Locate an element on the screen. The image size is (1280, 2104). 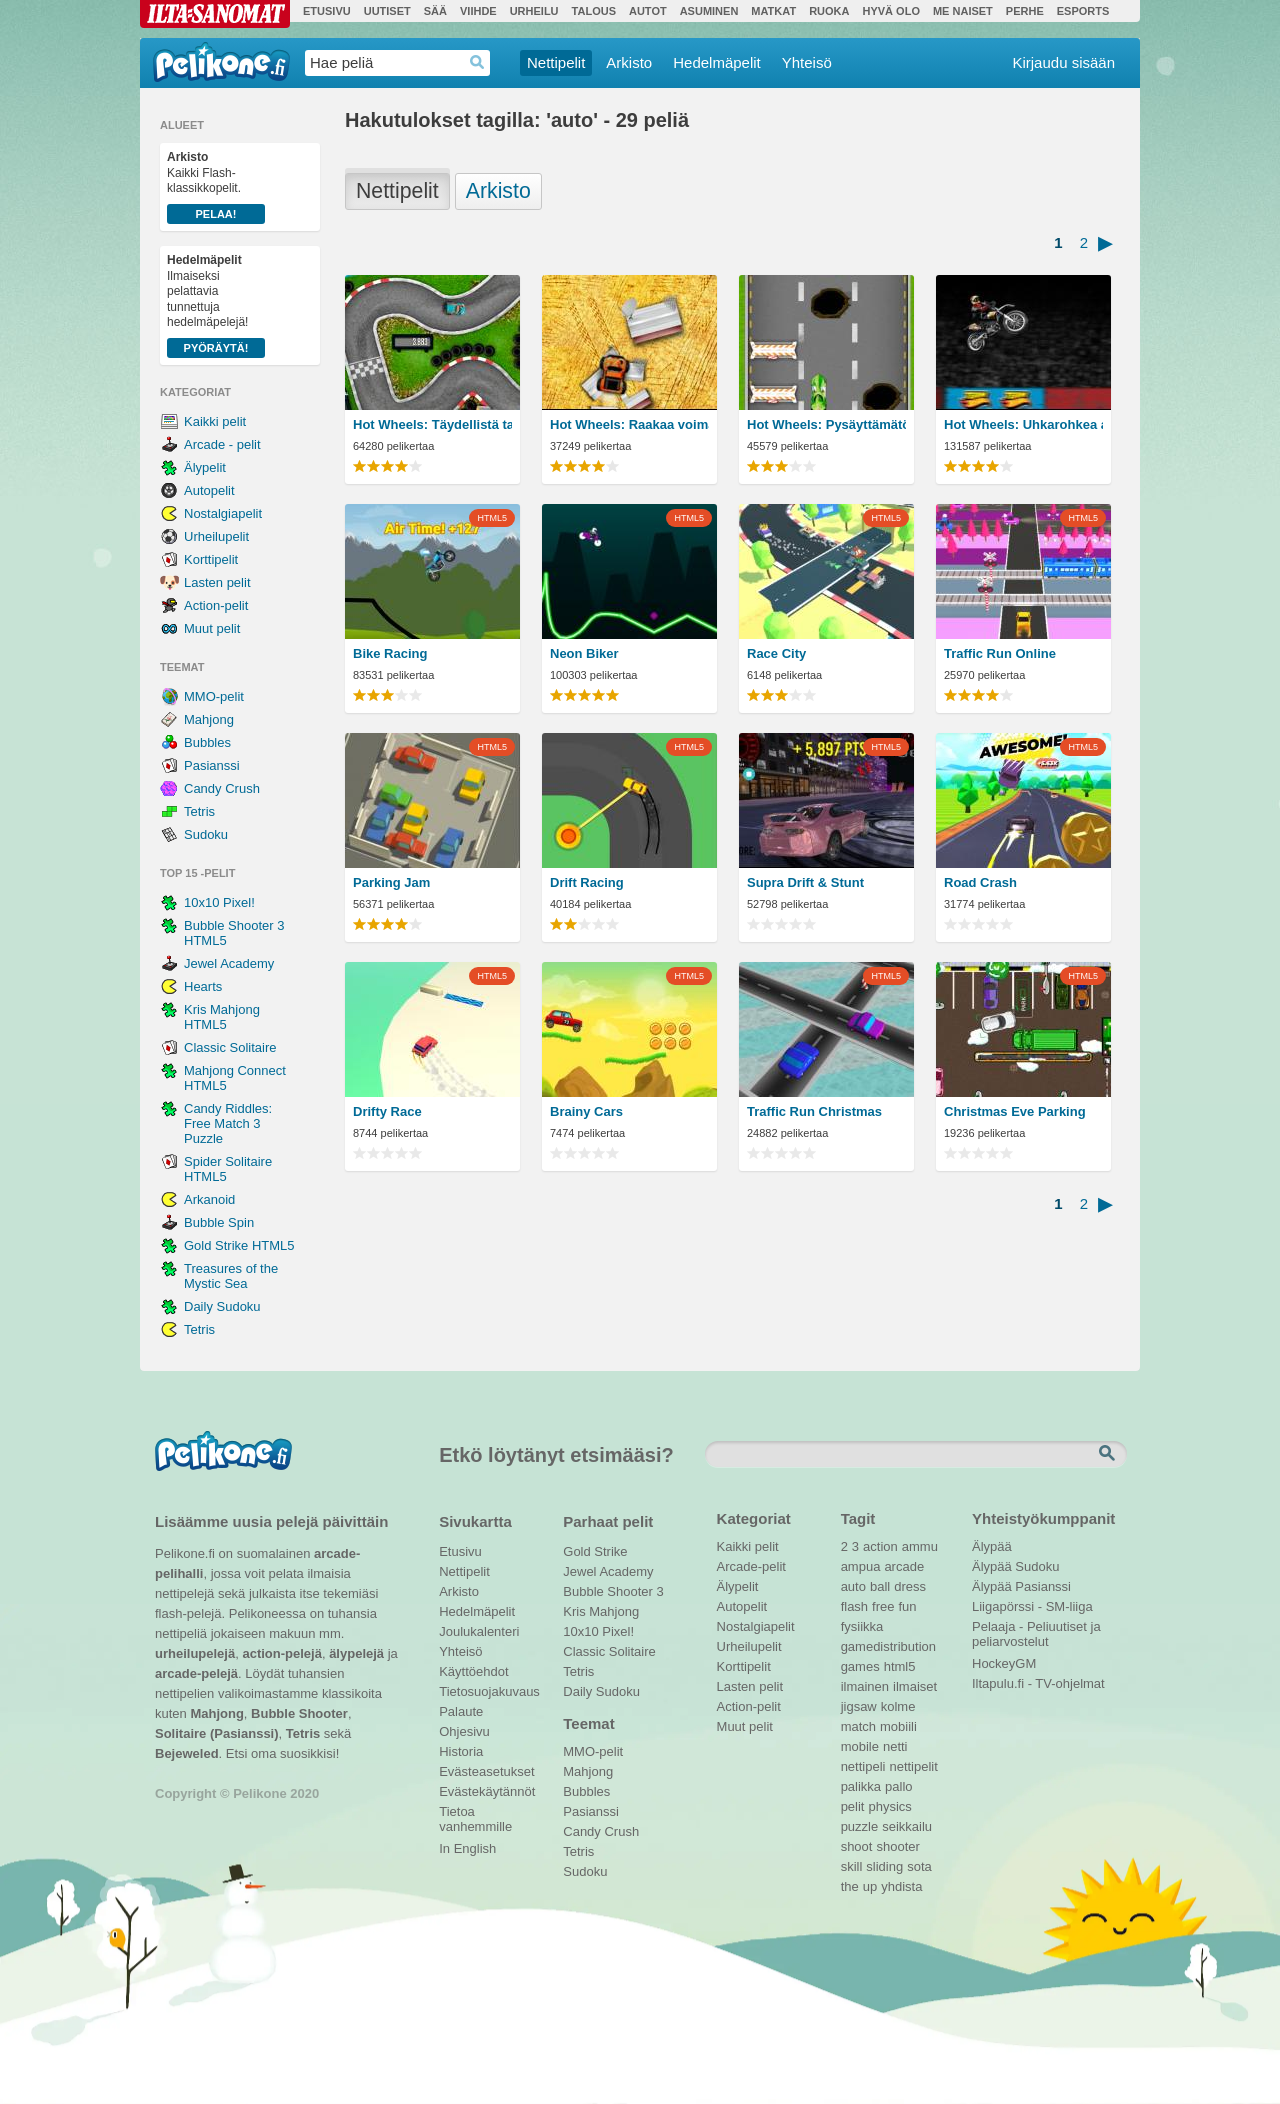
Sää is located at coordinates (435, 11).